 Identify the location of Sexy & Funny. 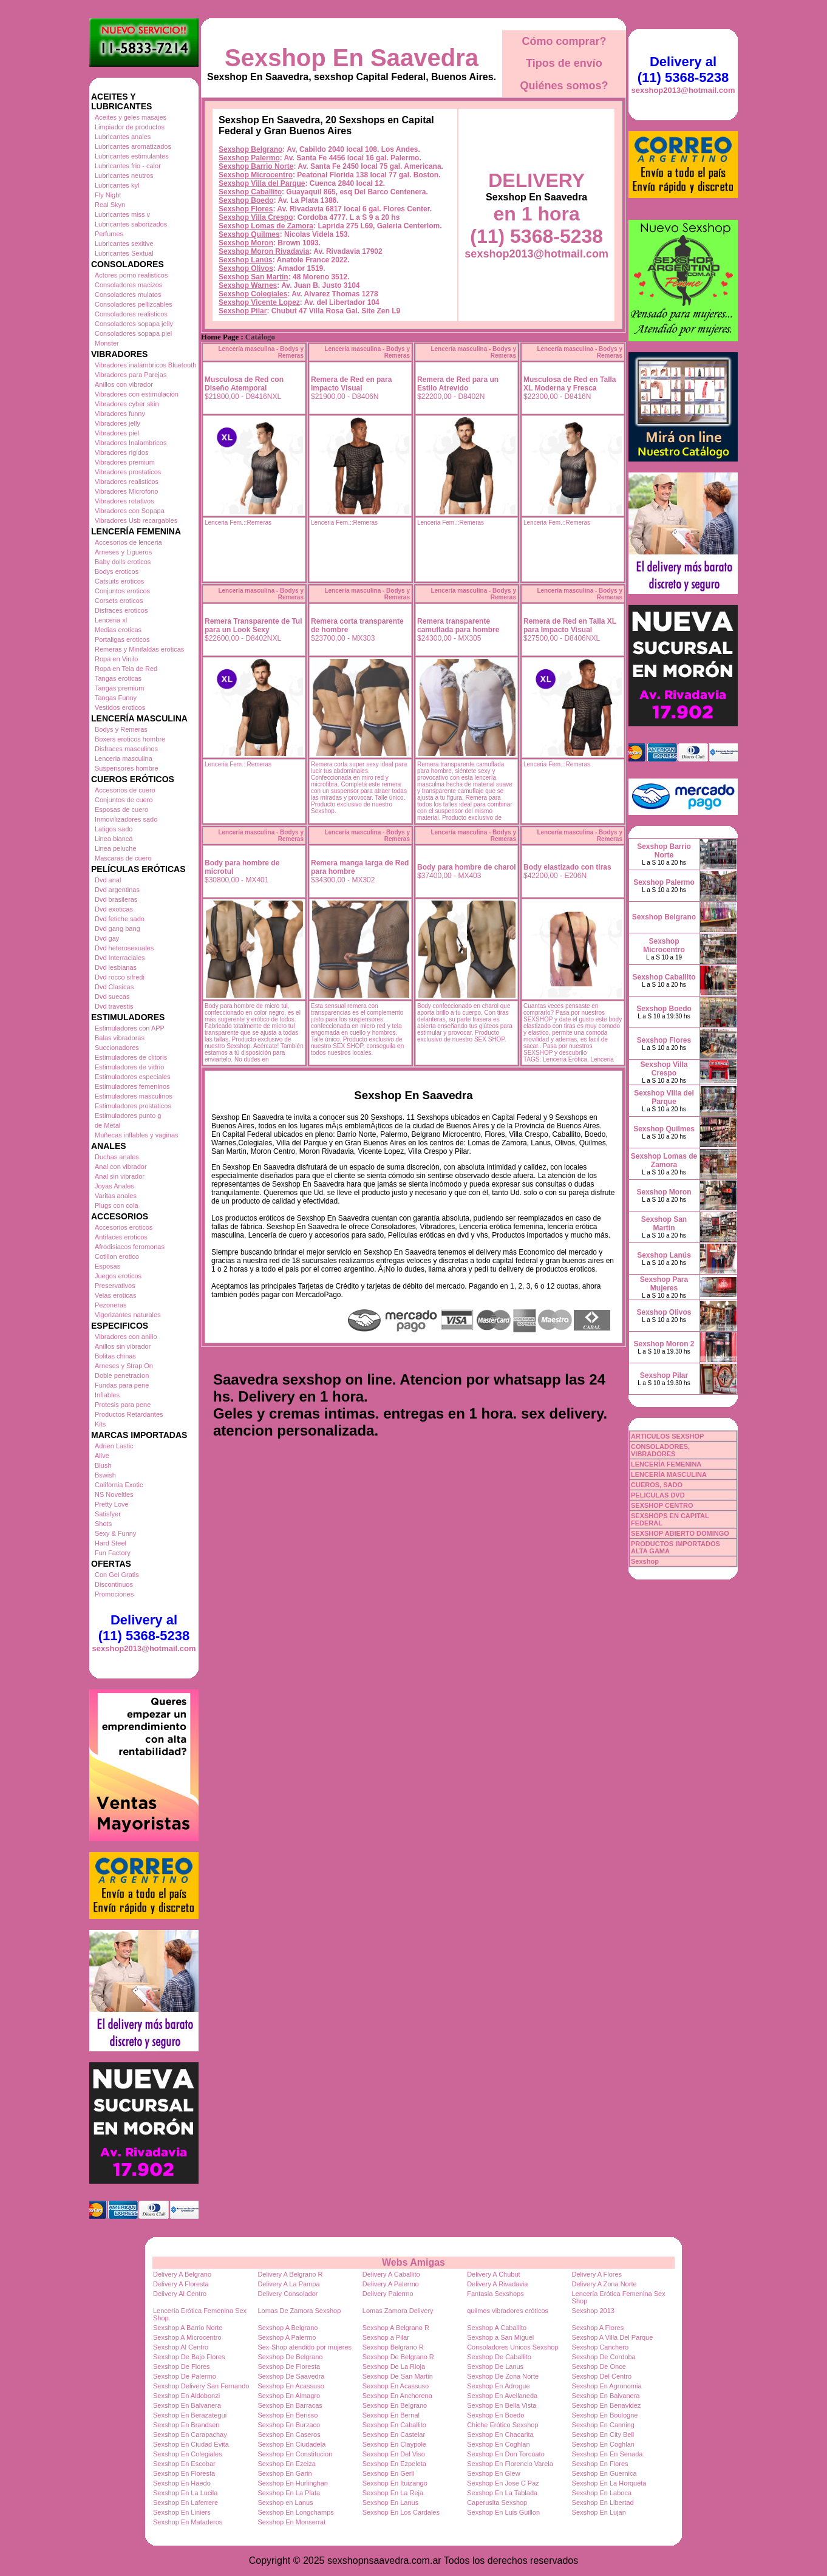
(115, 1533).